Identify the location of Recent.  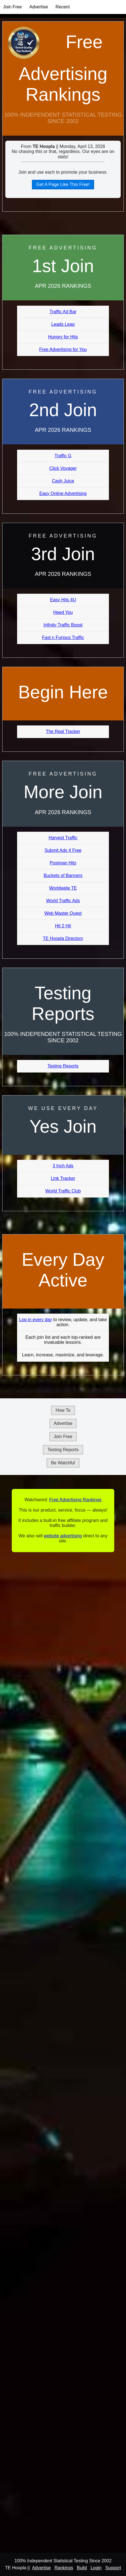
(62, 6).